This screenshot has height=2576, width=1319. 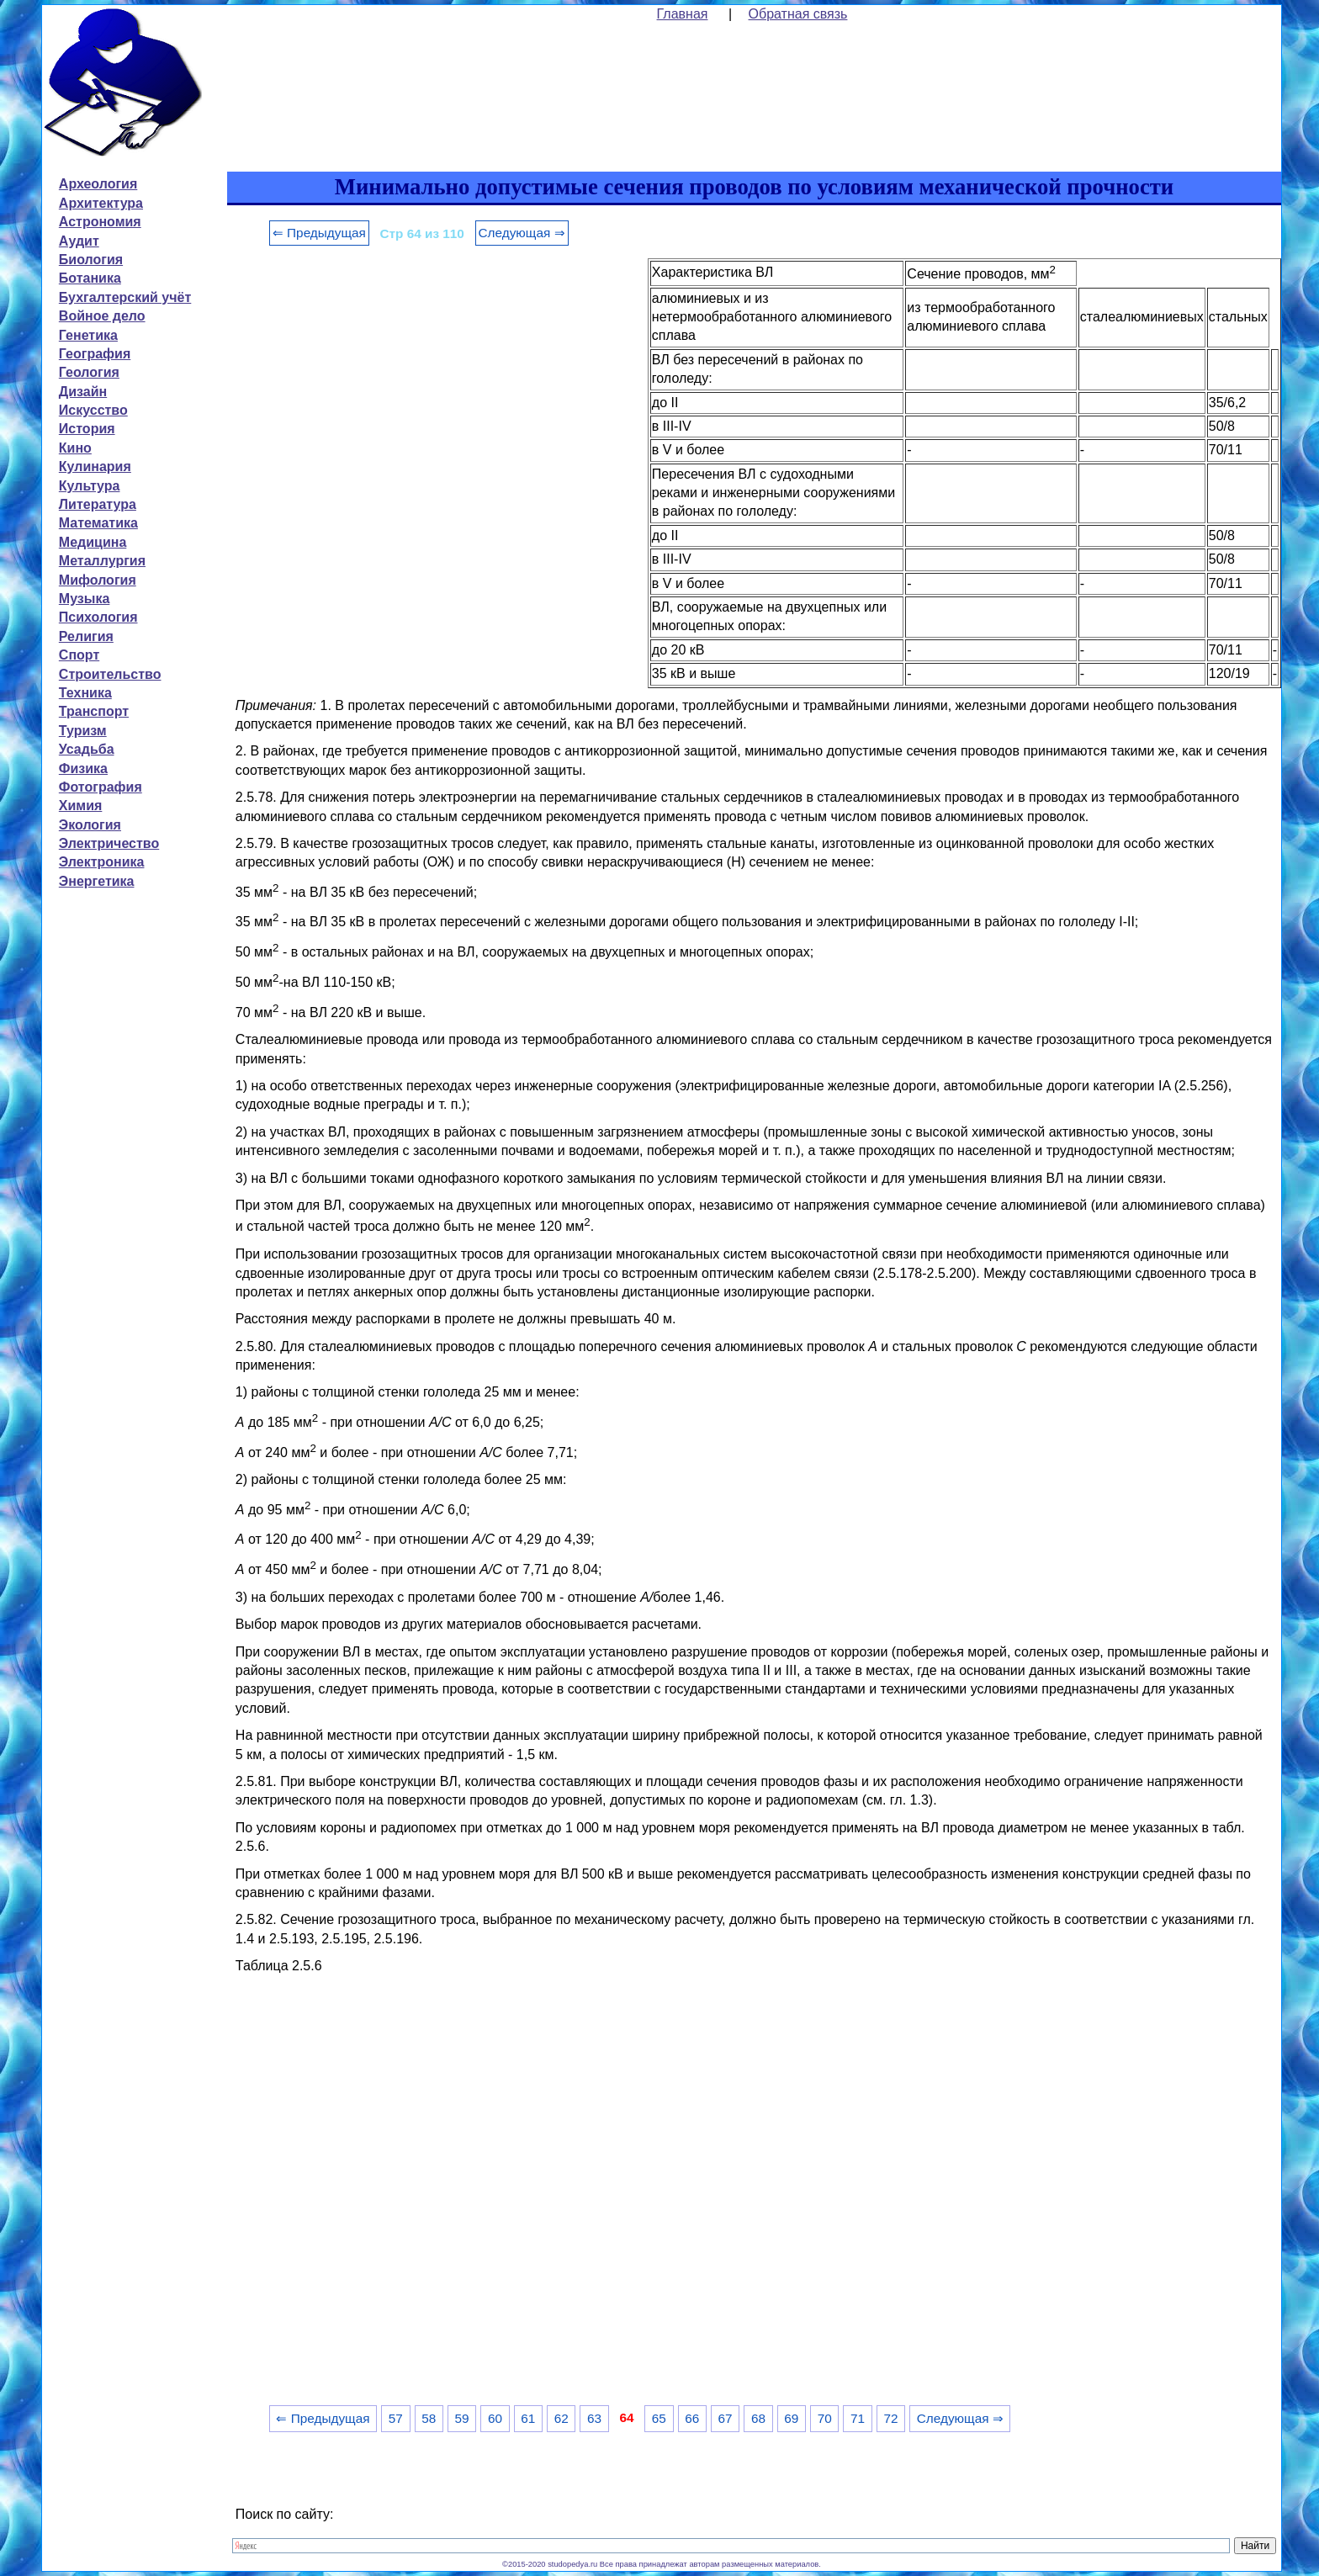 What do you see at coordinates (428, 2418) in the screenshot?
I see `58` at bounding box center [428, 2418].